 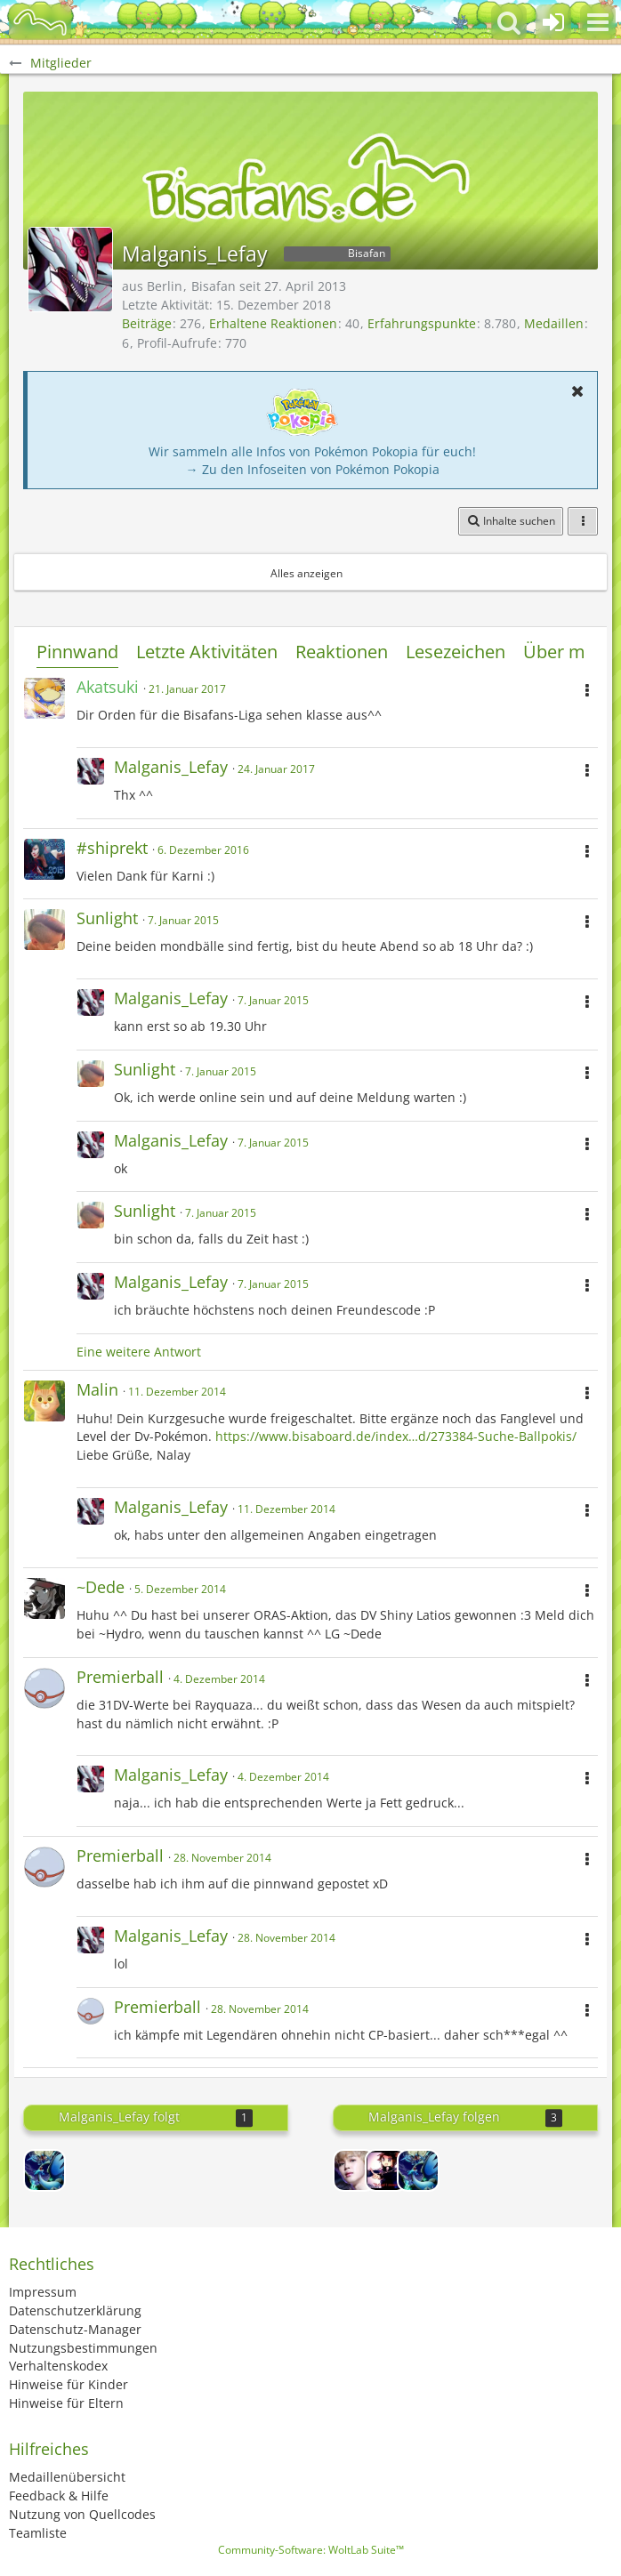 I want to click on Erhaltene Reaktionen [Erhaltene Reaktionen von Malganis_Lefay], so click(x=273, y=323).